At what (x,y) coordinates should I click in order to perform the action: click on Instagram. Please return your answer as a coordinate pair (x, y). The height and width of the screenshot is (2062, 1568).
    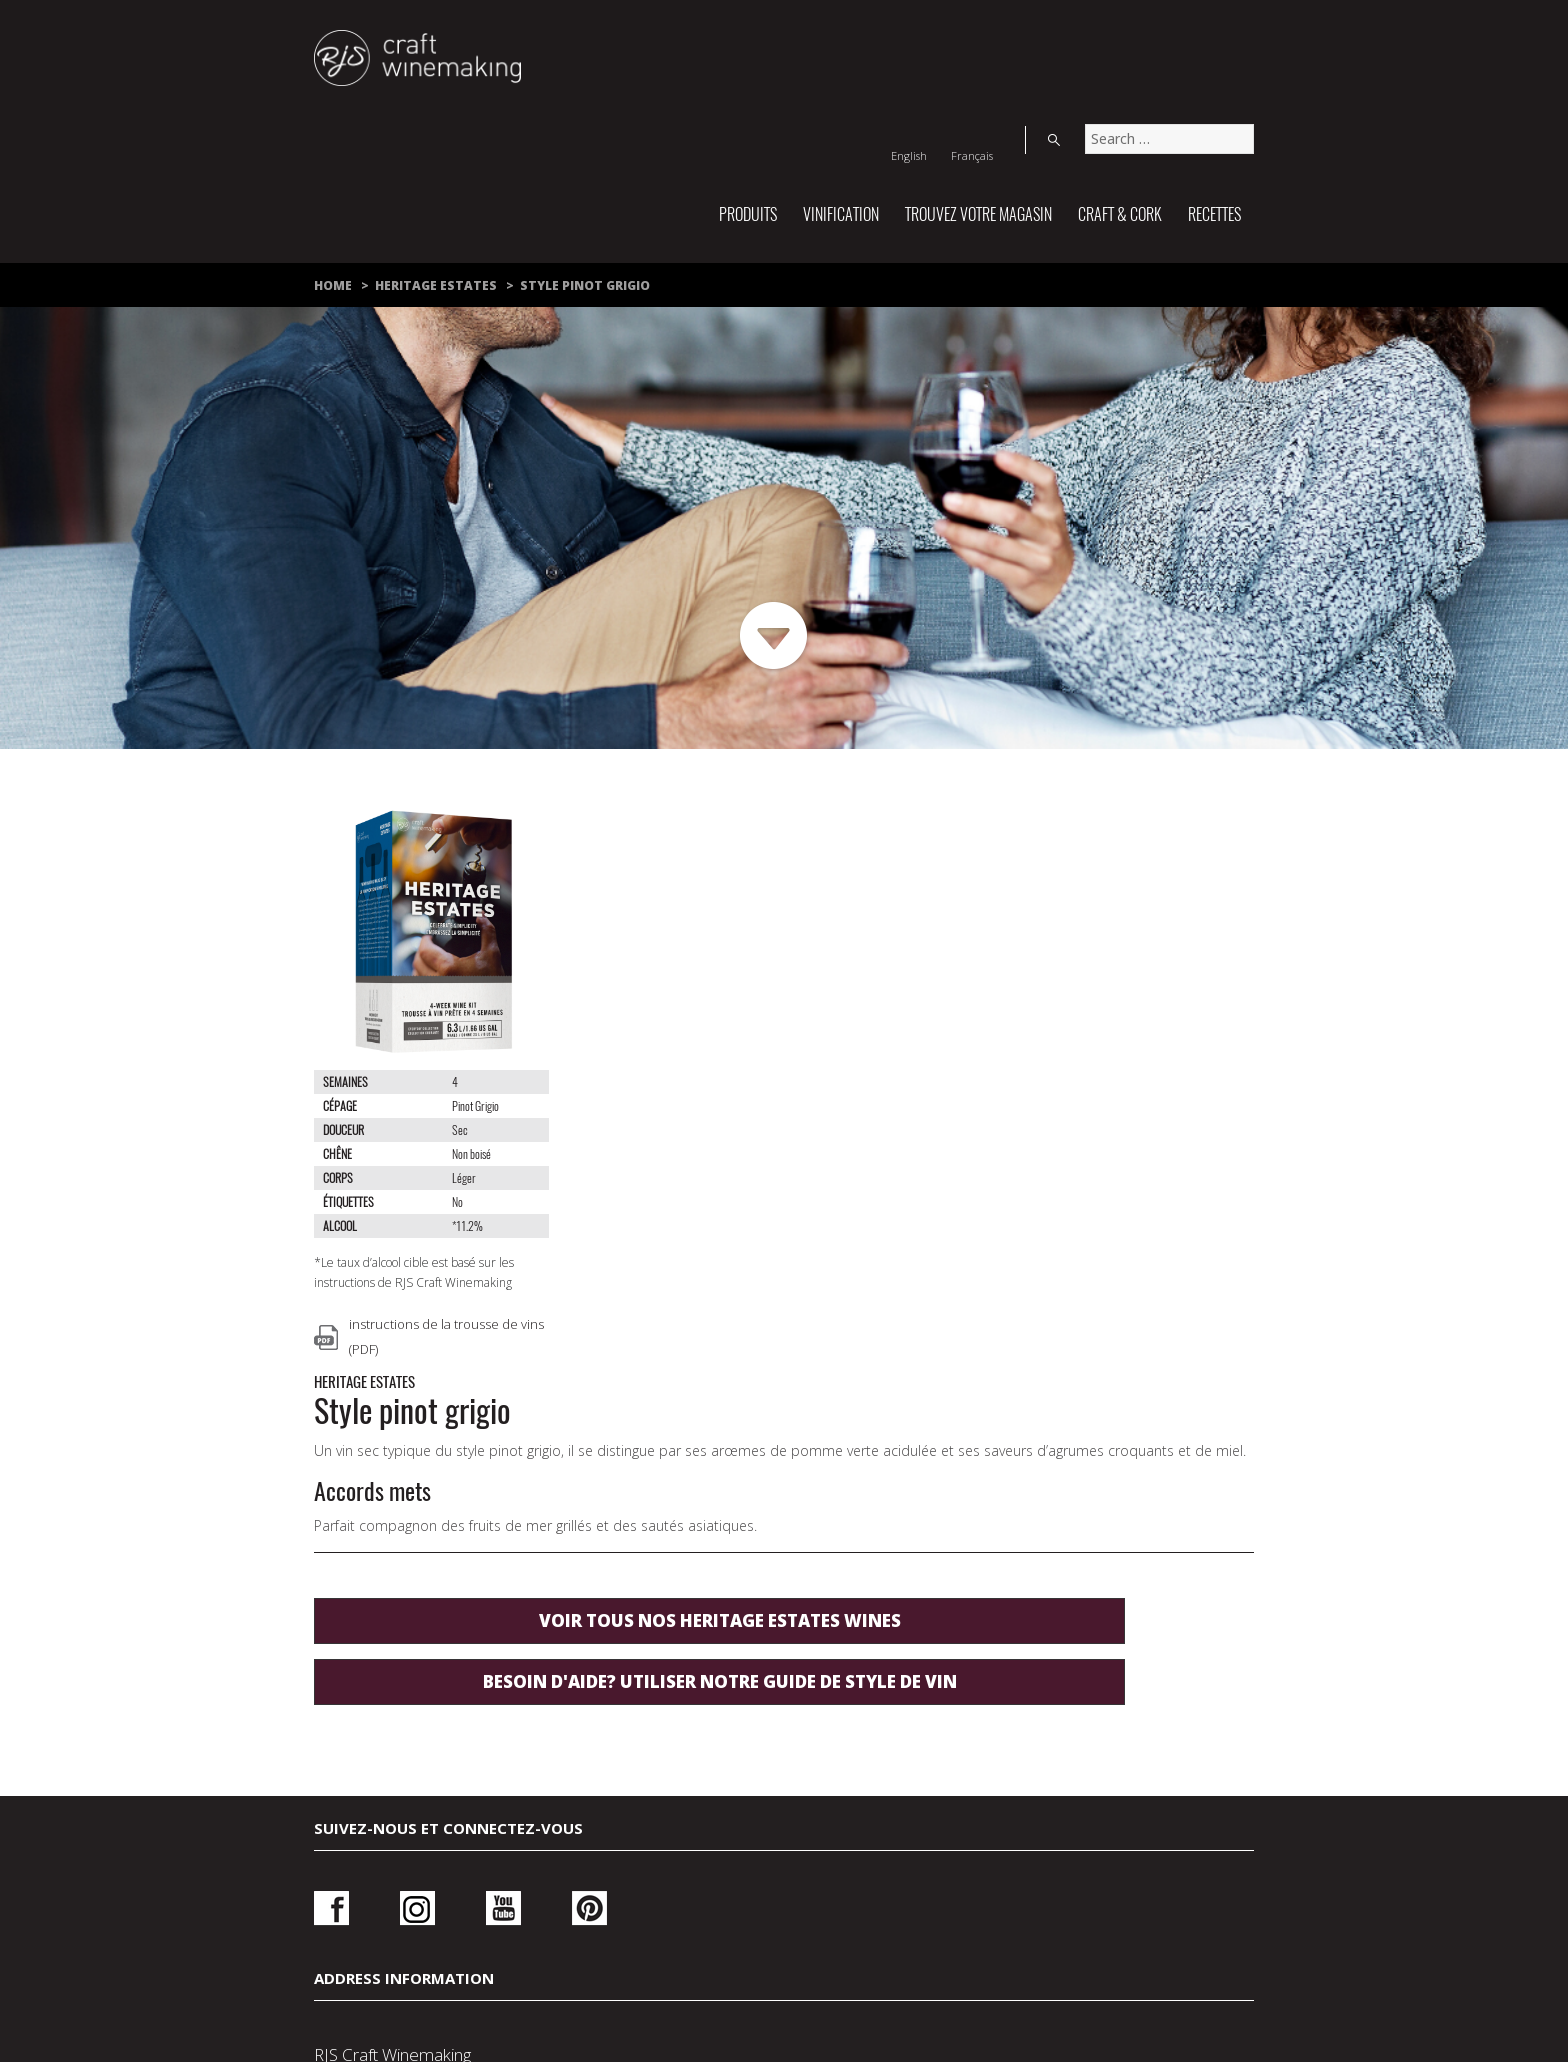
    Looking at the image, I should click on (399, 1580).